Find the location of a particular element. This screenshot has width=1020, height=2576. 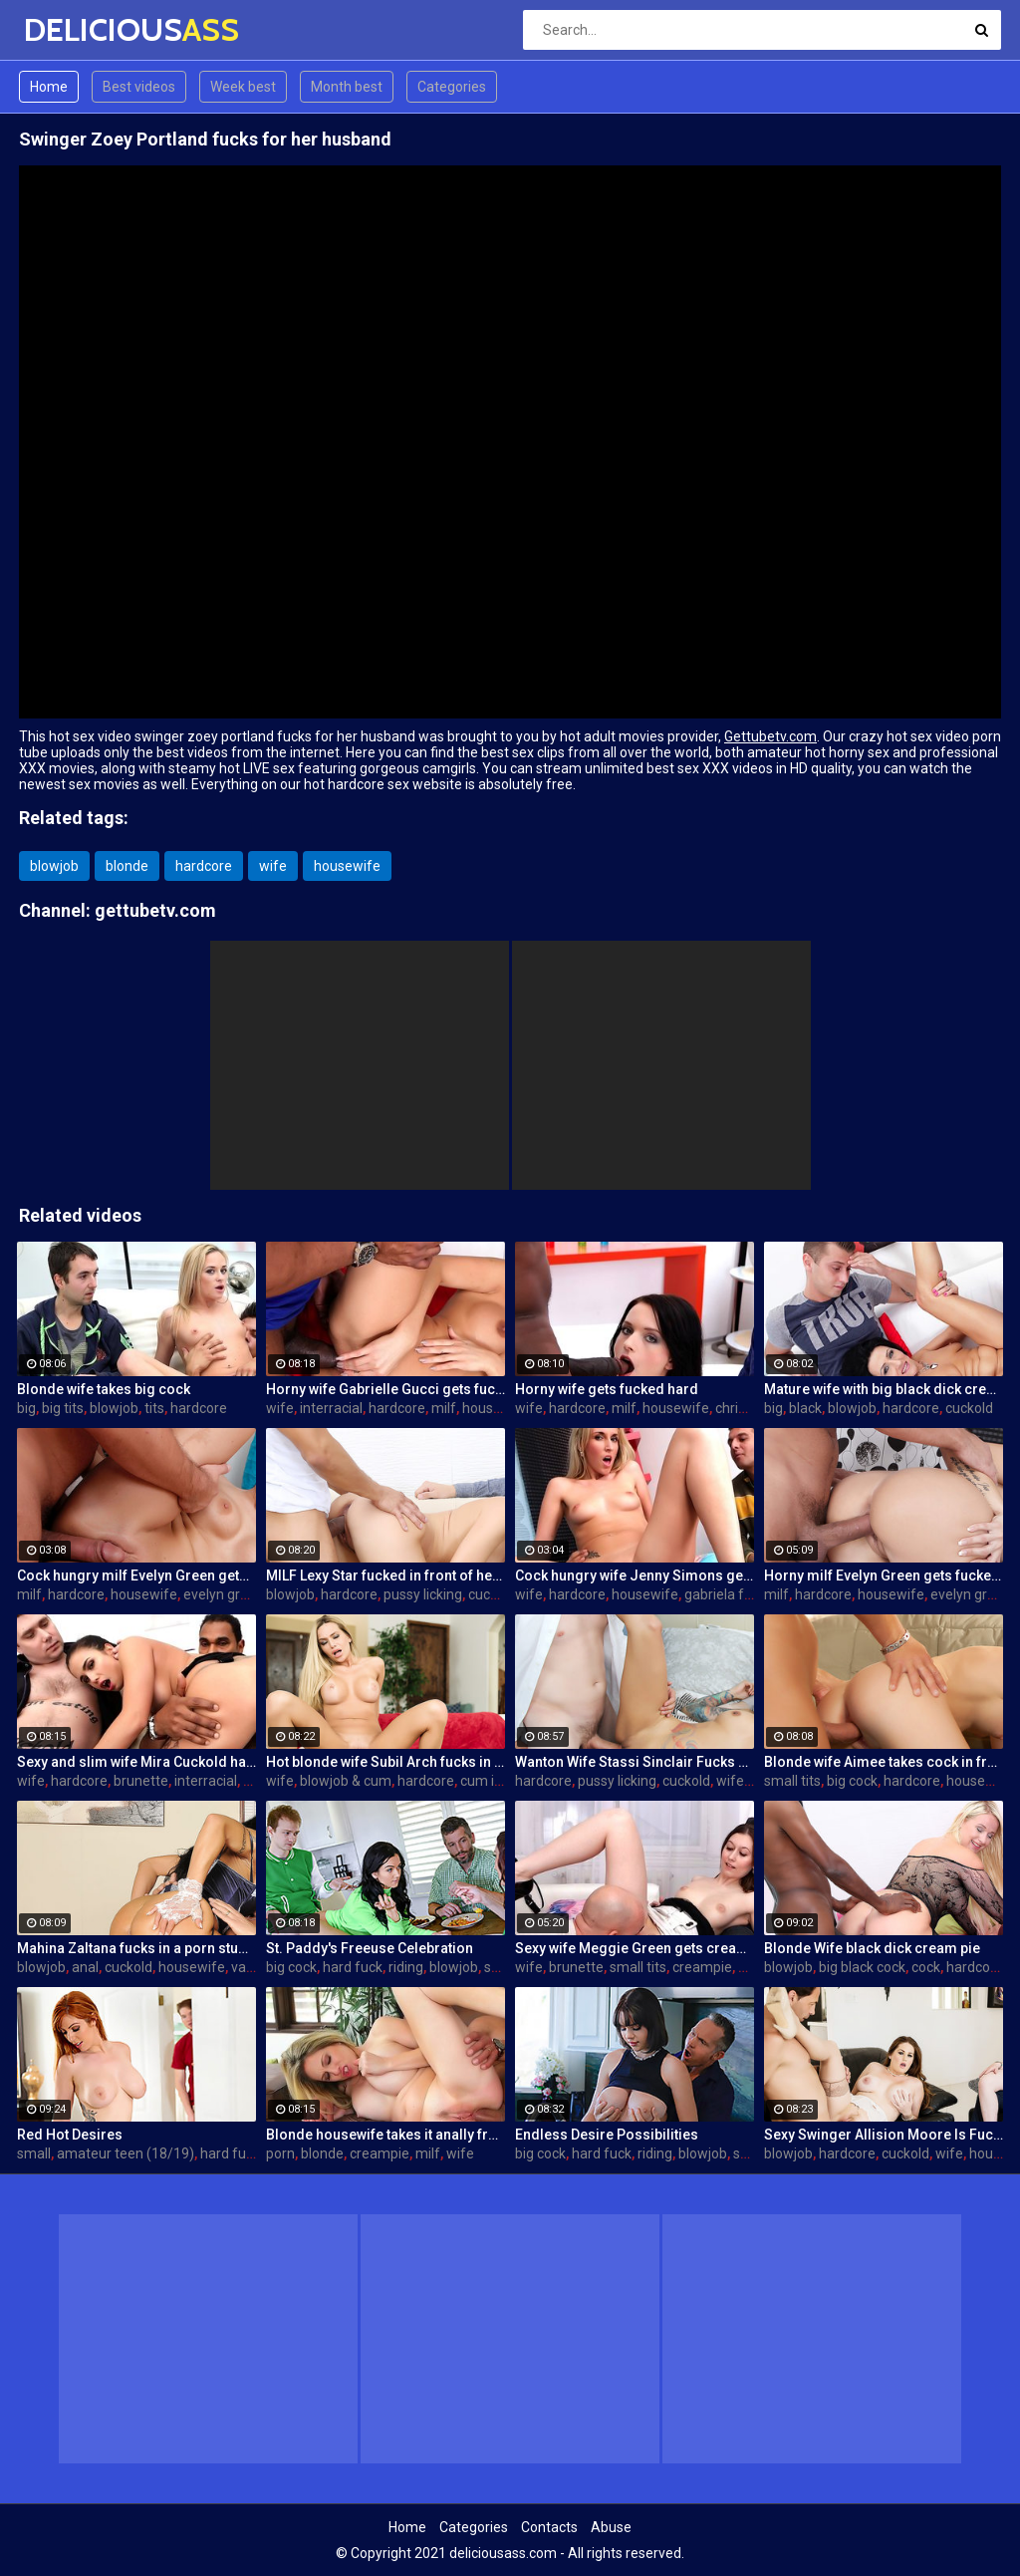

Horny wife Gabrielle Gucci gets fucked is located at coordinates (385, 1389).